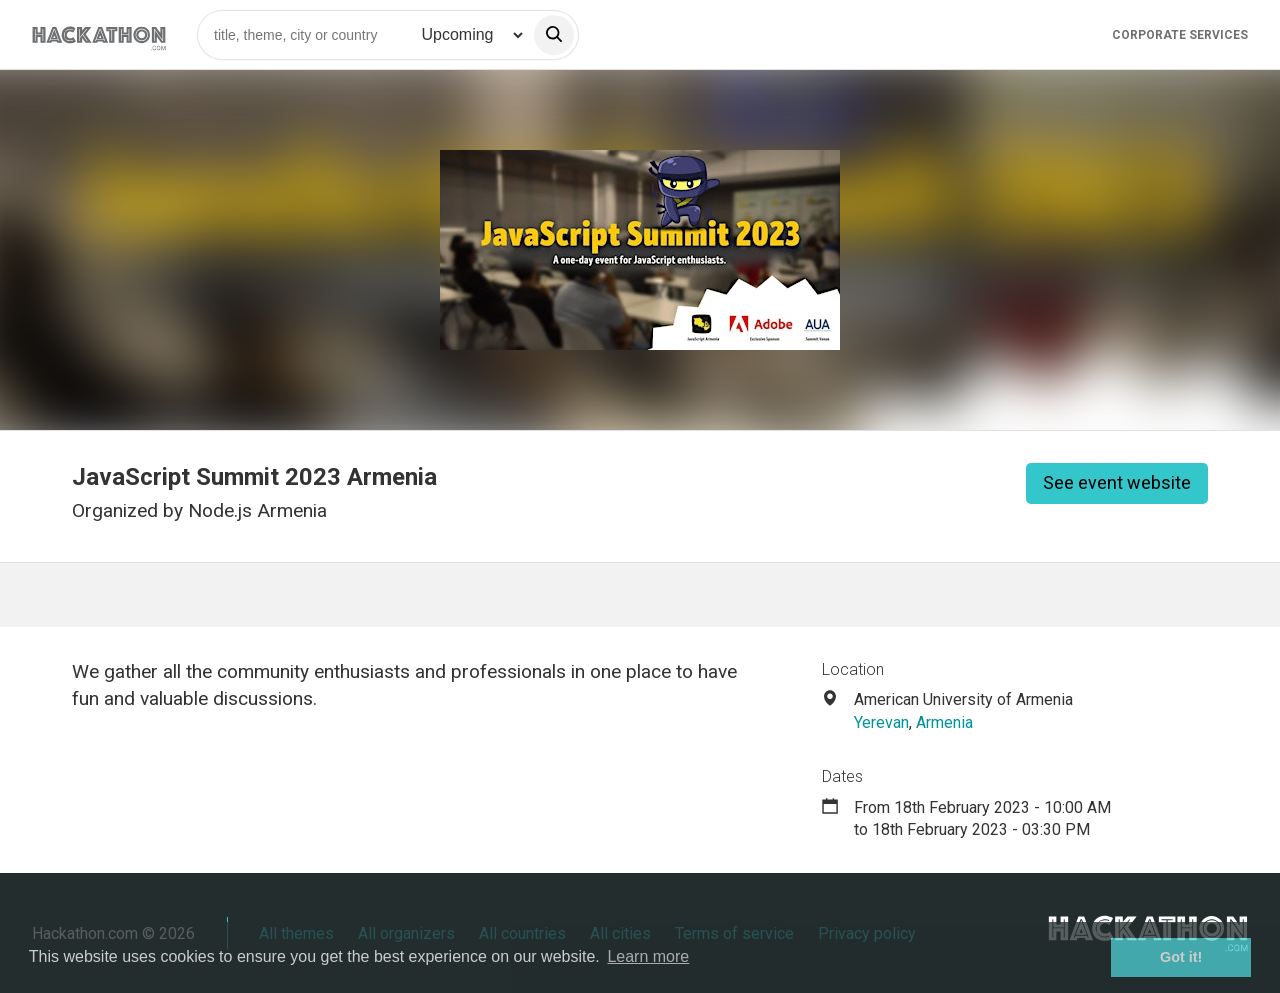  Describe the element at coordinates (99, 34) in the screenshot. I see `[Site homepage]` at that location.